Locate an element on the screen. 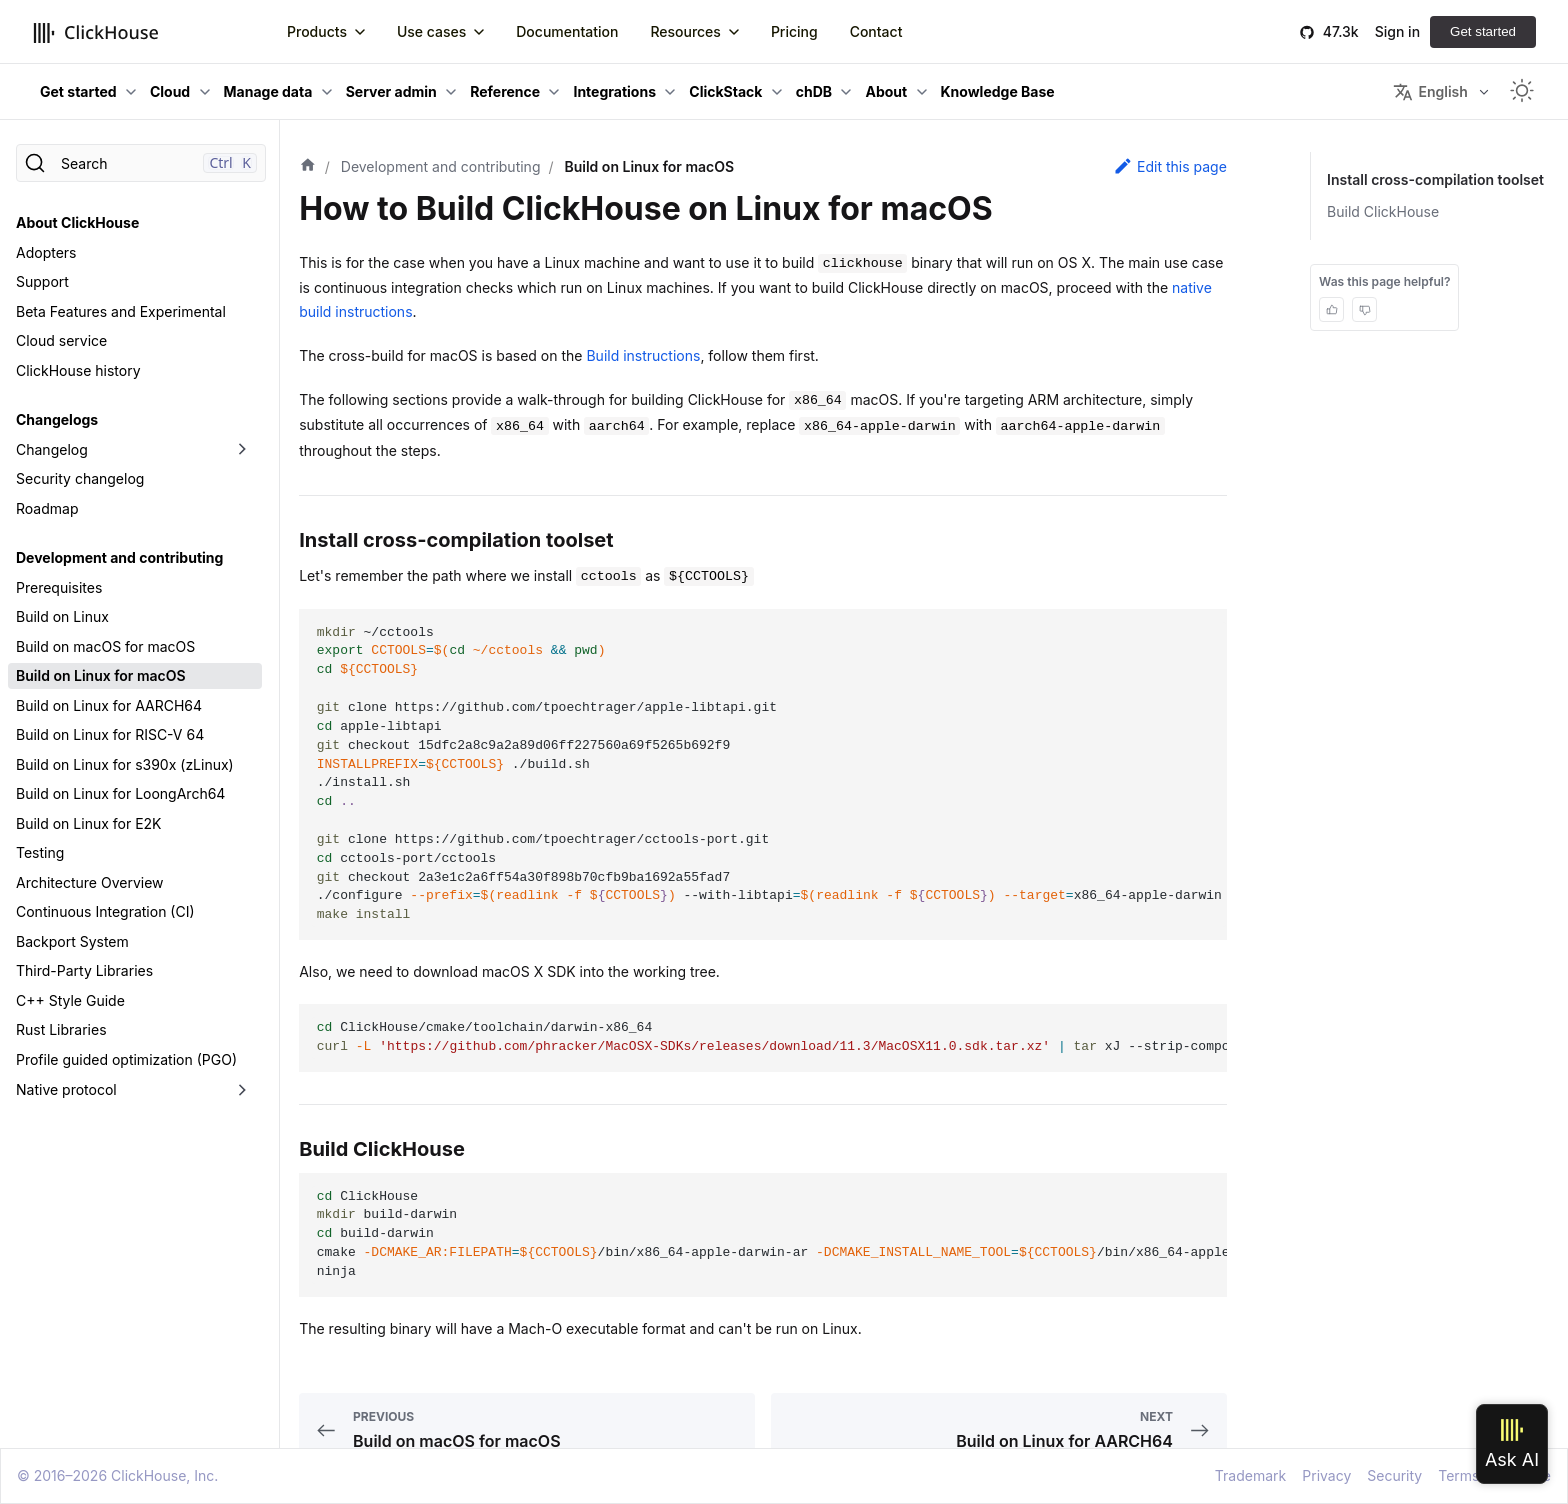  Build on macOS for macOS is located at coordinates (105, 646).